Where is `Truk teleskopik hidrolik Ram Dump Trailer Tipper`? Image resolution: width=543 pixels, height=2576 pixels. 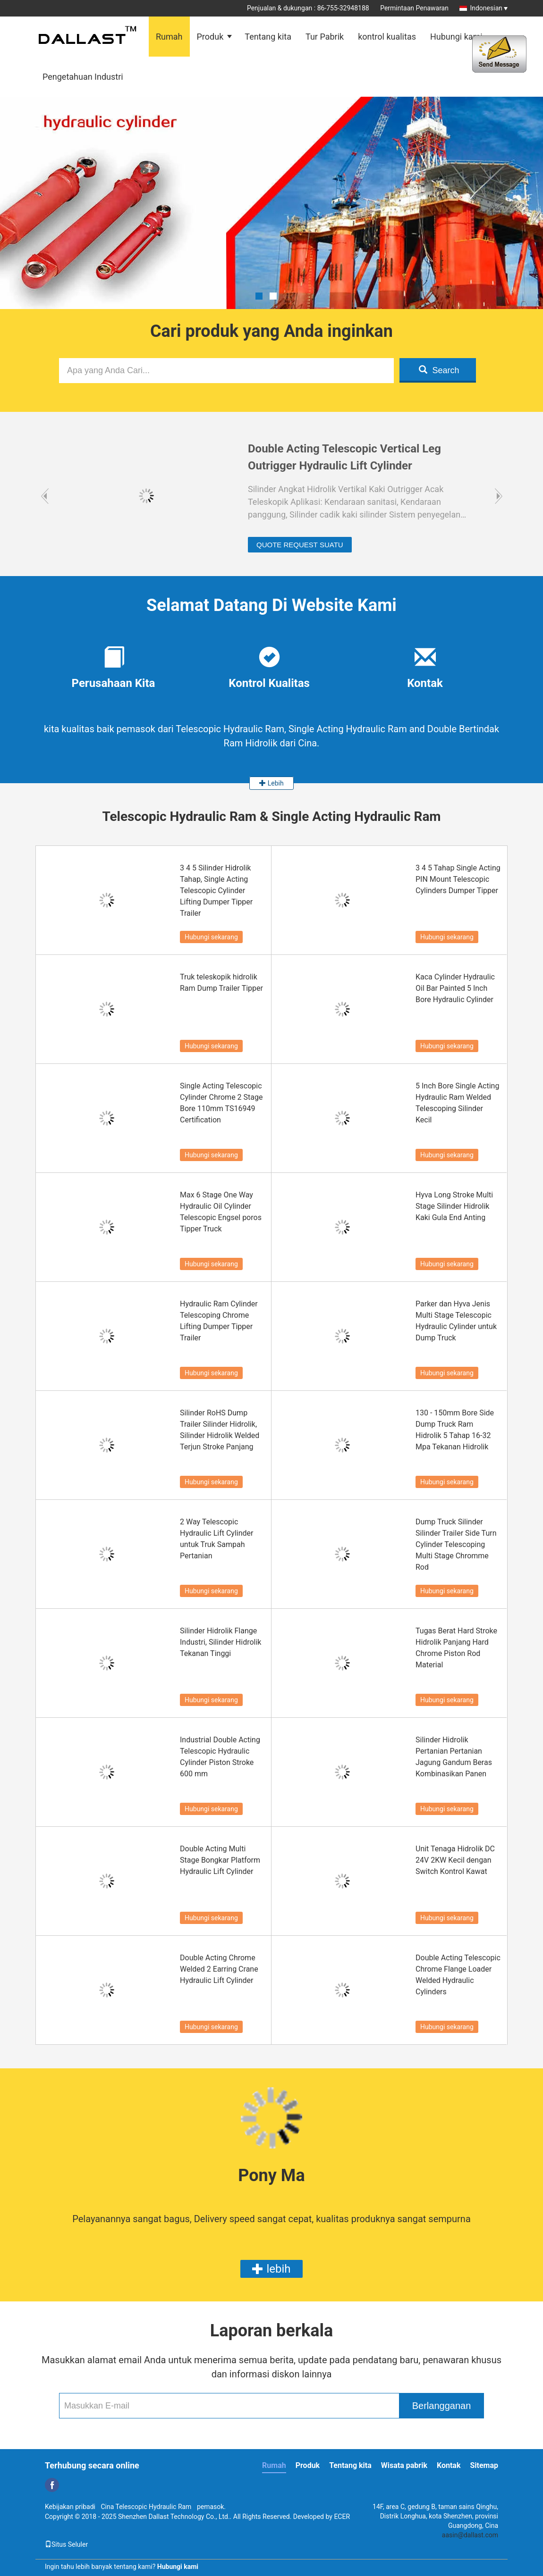 Truk teleskopik hidrolik Ram Dump Trailer Tipper is located at coordinates (221, 982).